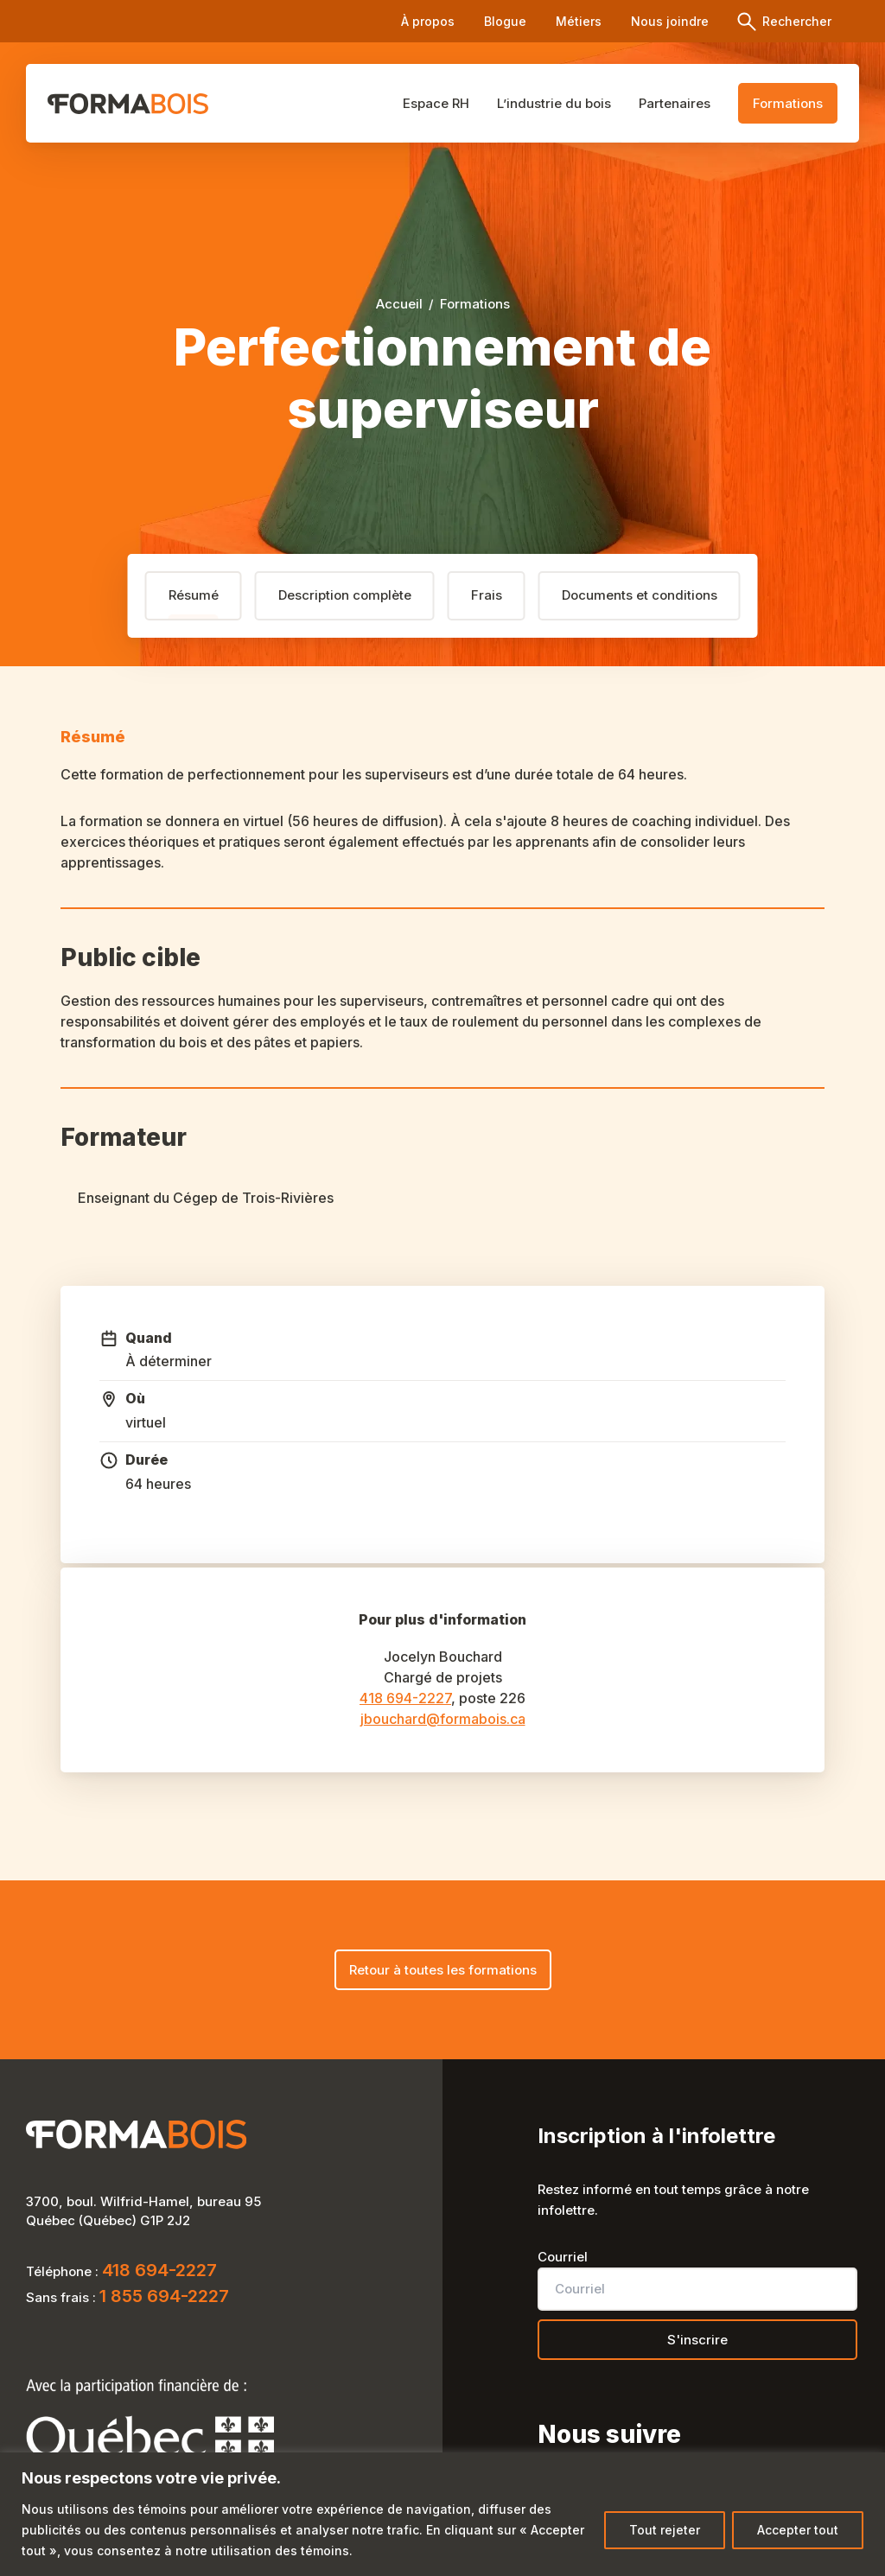 This screenshot has height=2576, width=885. Describe the element at coordinates (467, 102) in the screenshot. I see `Espace RH` at that location.